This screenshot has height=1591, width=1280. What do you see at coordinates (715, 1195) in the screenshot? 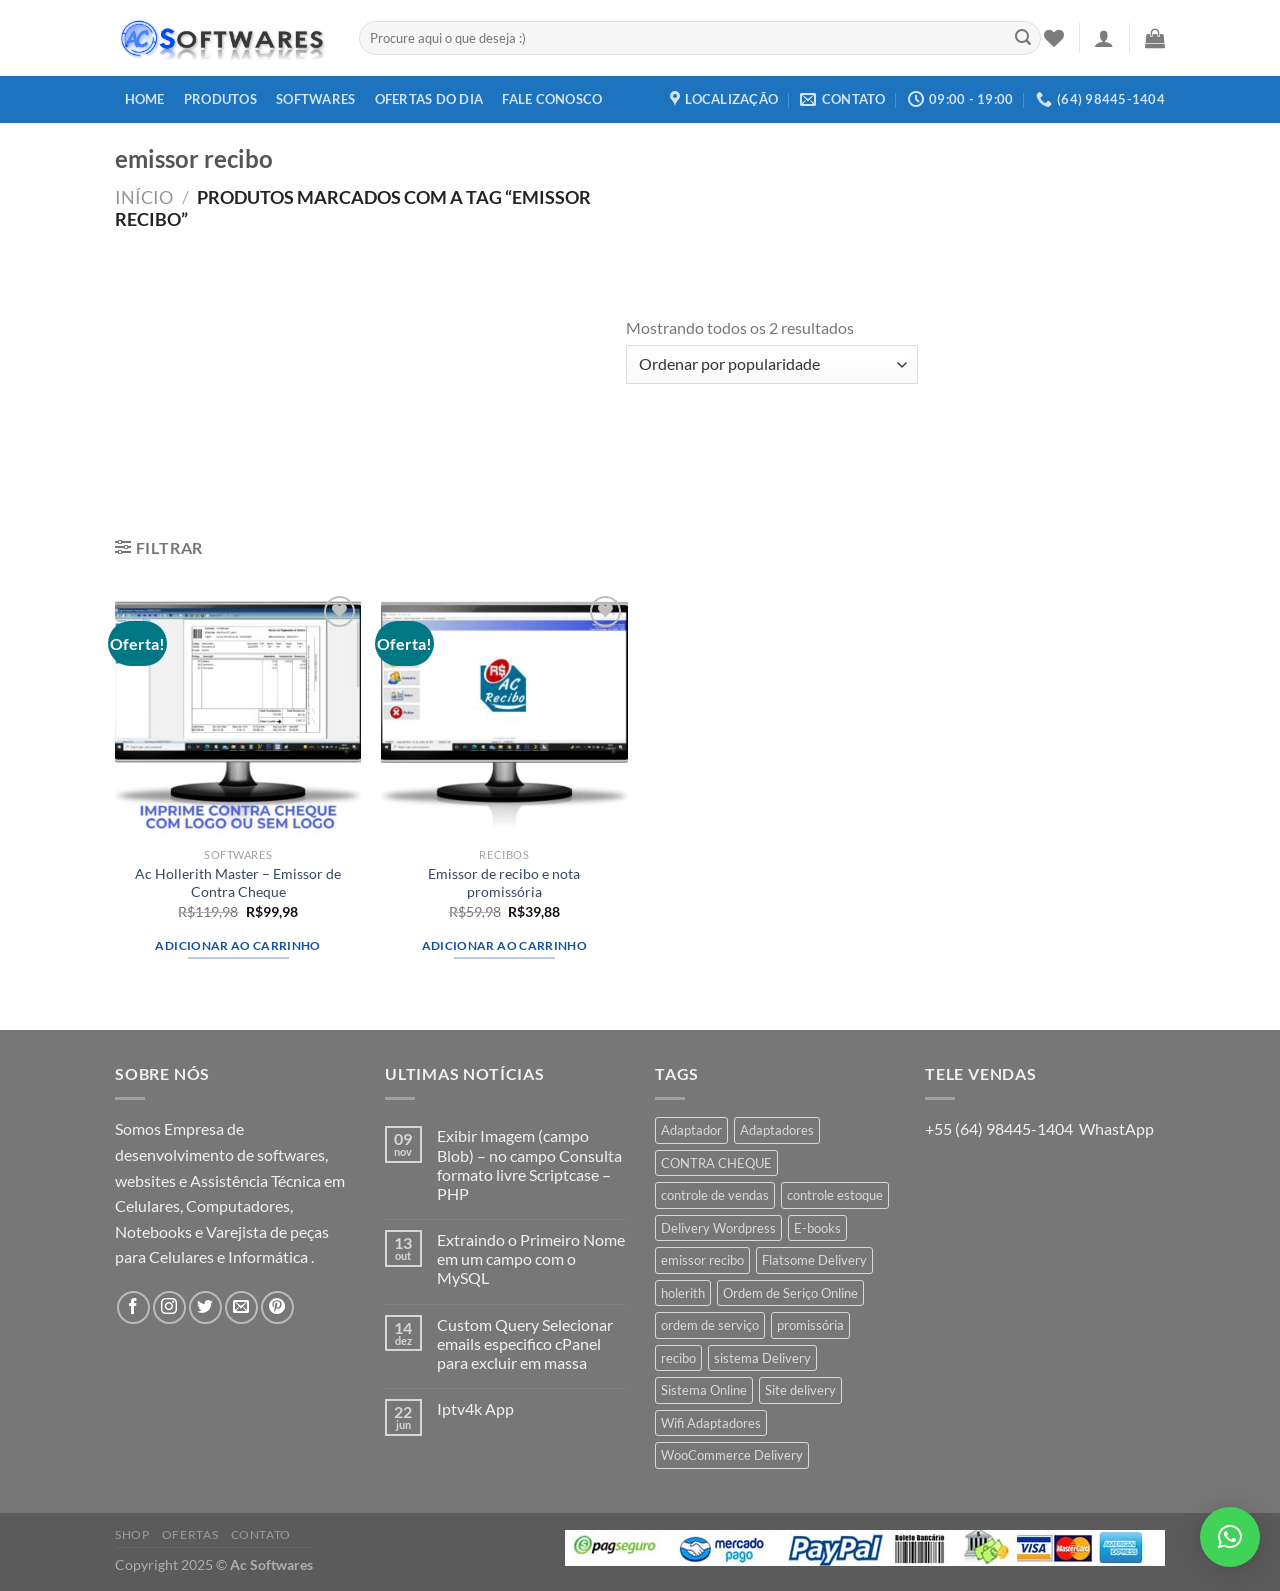
I see `controle de vendas [controle de vendas (3 produtos)]` at bounding box center [715, 1195].